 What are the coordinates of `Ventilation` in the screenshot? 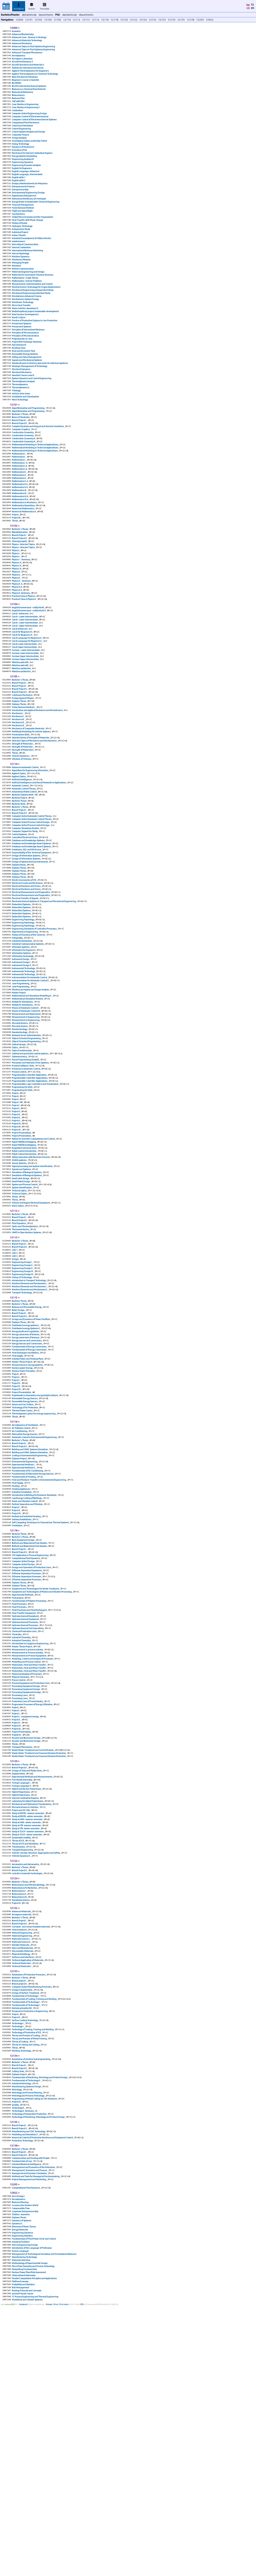 It's located at (17, 1706).